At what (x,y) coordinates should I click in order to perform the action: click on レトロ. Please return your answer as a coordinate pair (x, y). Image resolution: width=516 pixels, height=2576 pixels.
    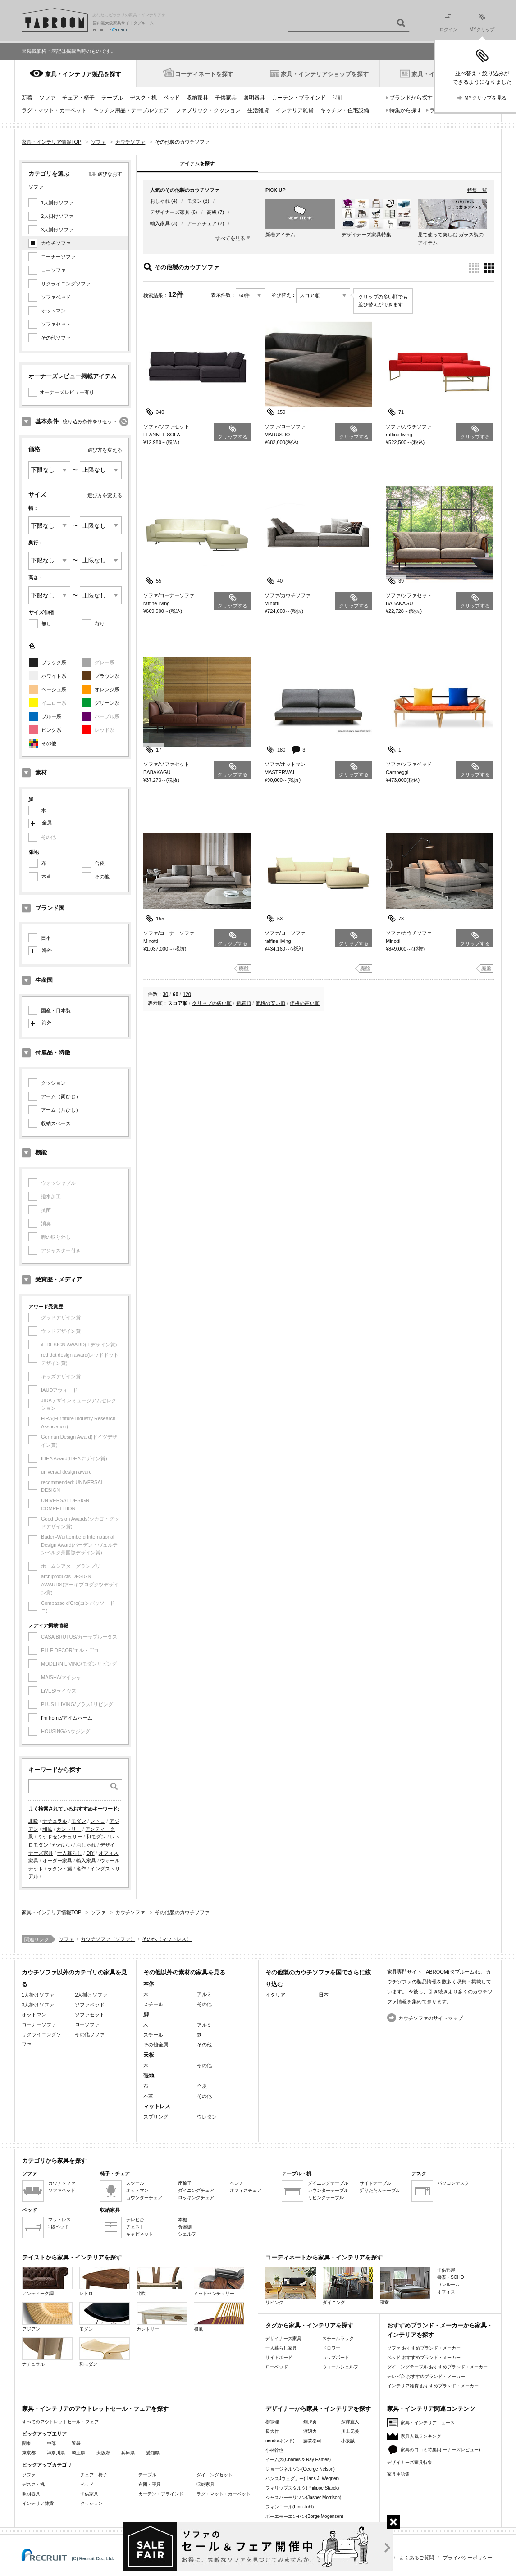
    Looking at the image, I should click on (97, 1821).